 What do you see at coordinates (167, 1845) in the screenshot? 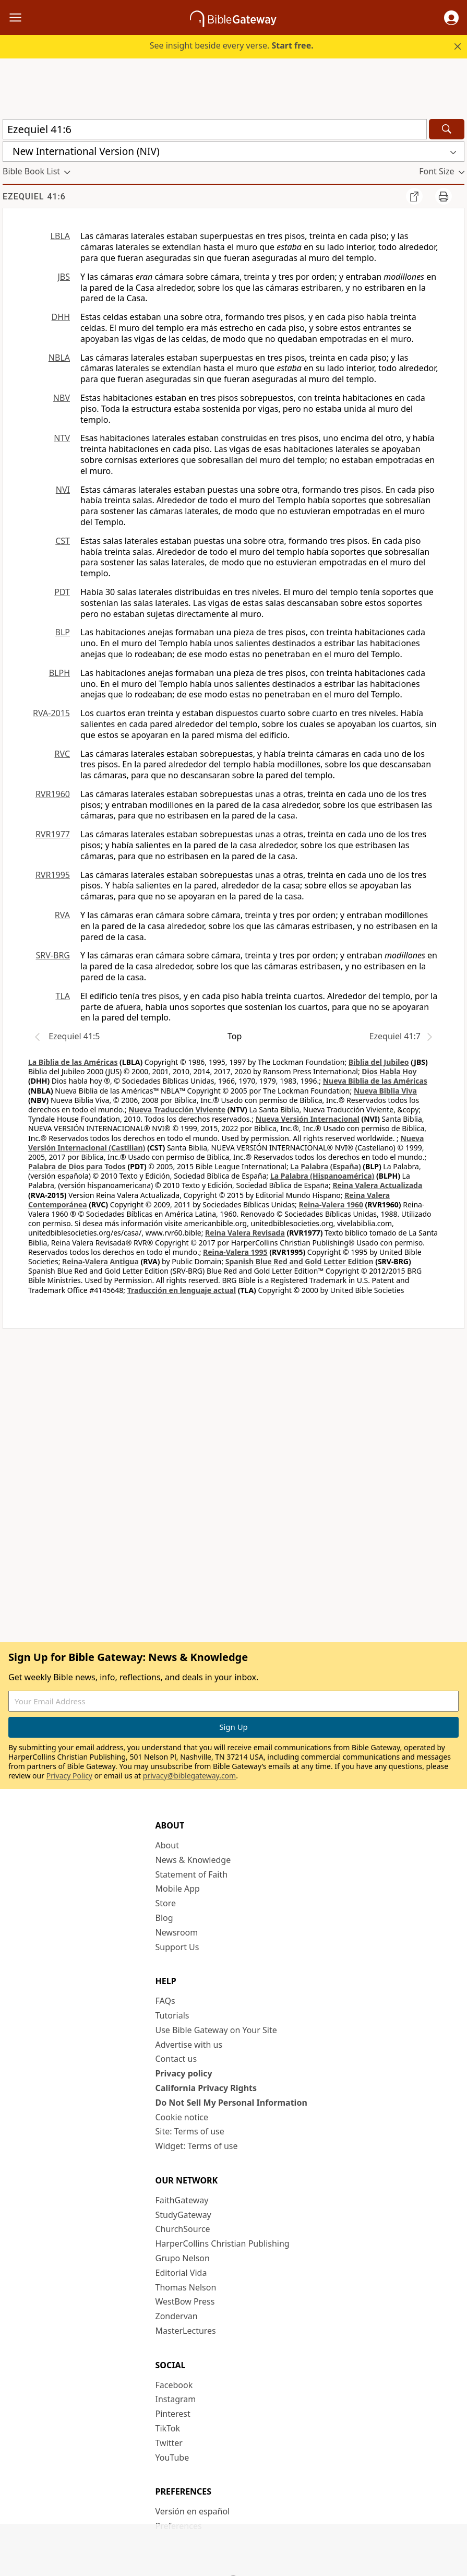
I see `About` at bounding box center [167, 1845].